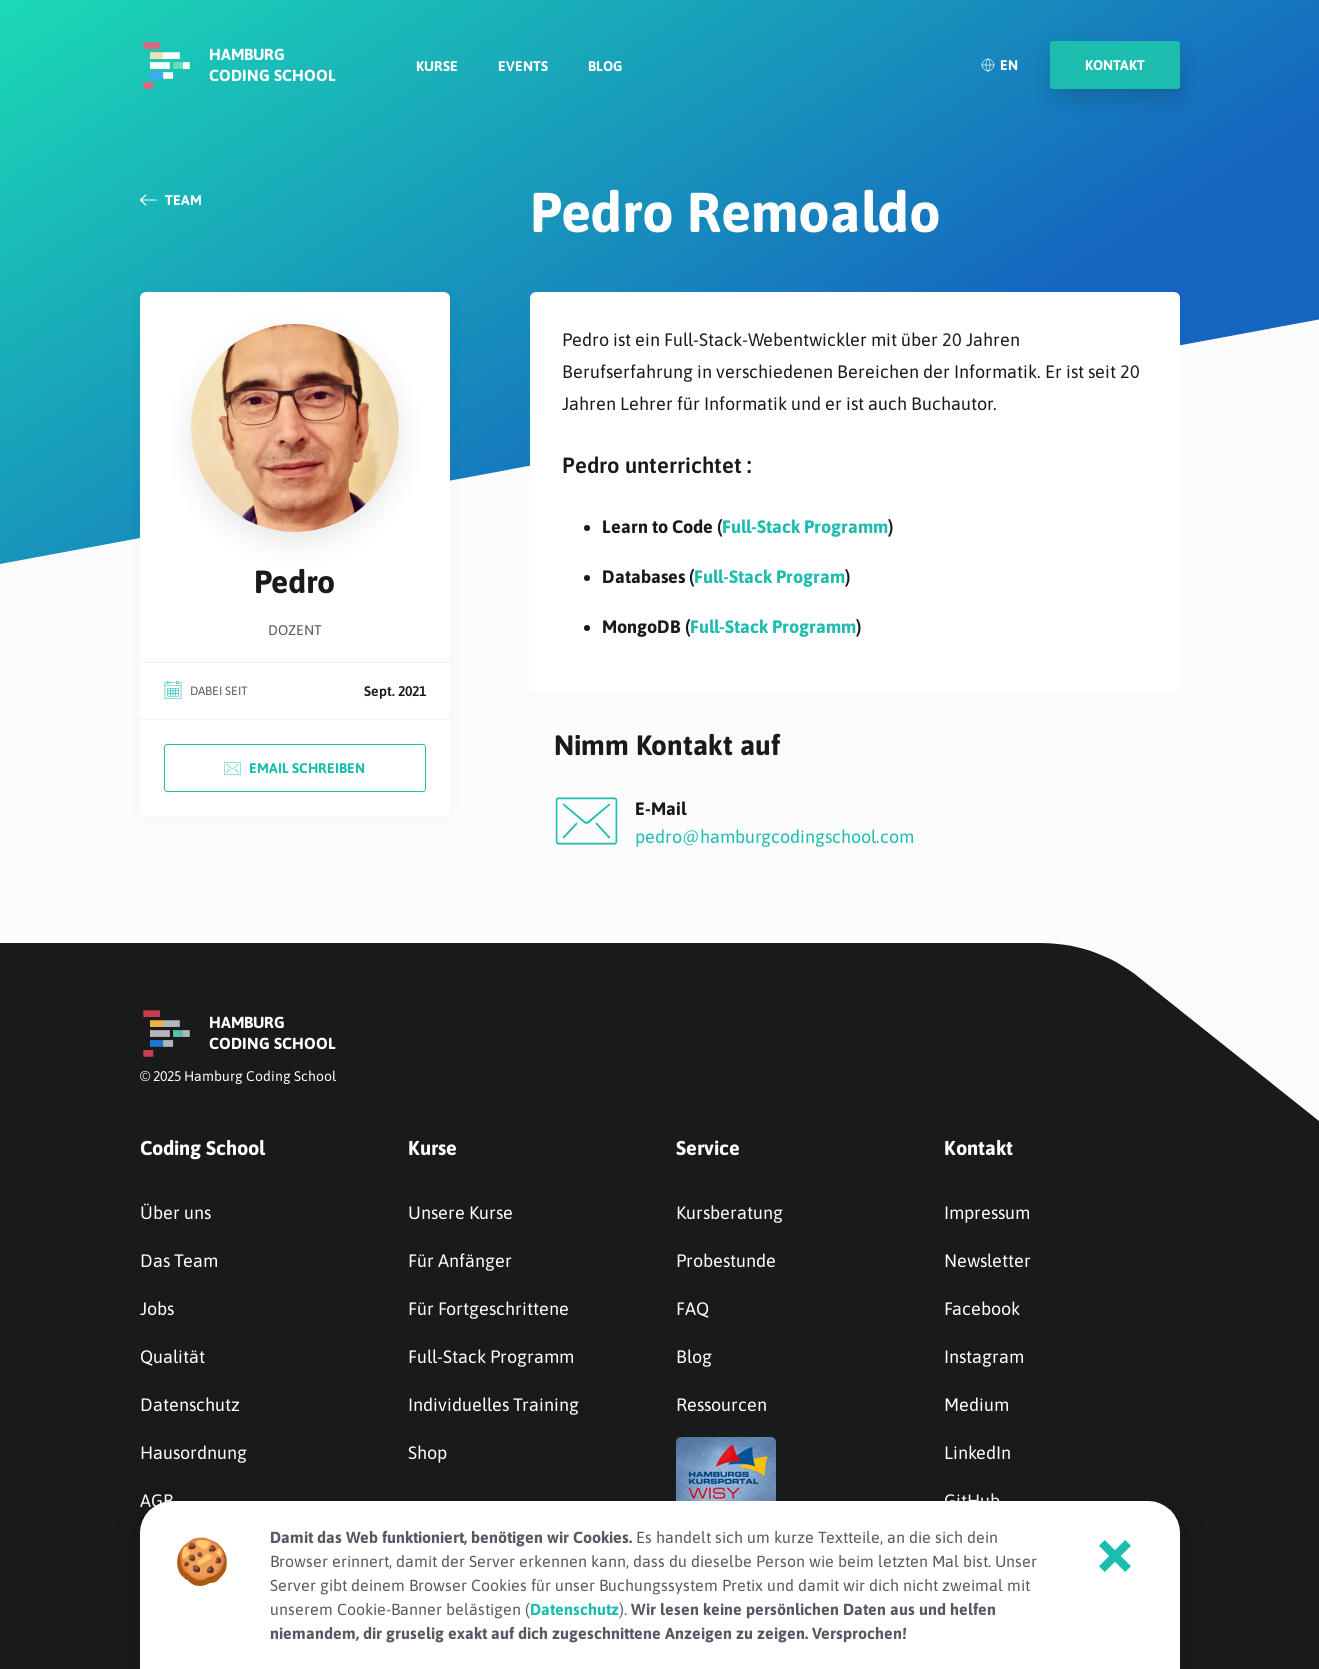  Describe the element at coordinates (190, 1404) in the screenshot. I see `Datenschutz` at that location.